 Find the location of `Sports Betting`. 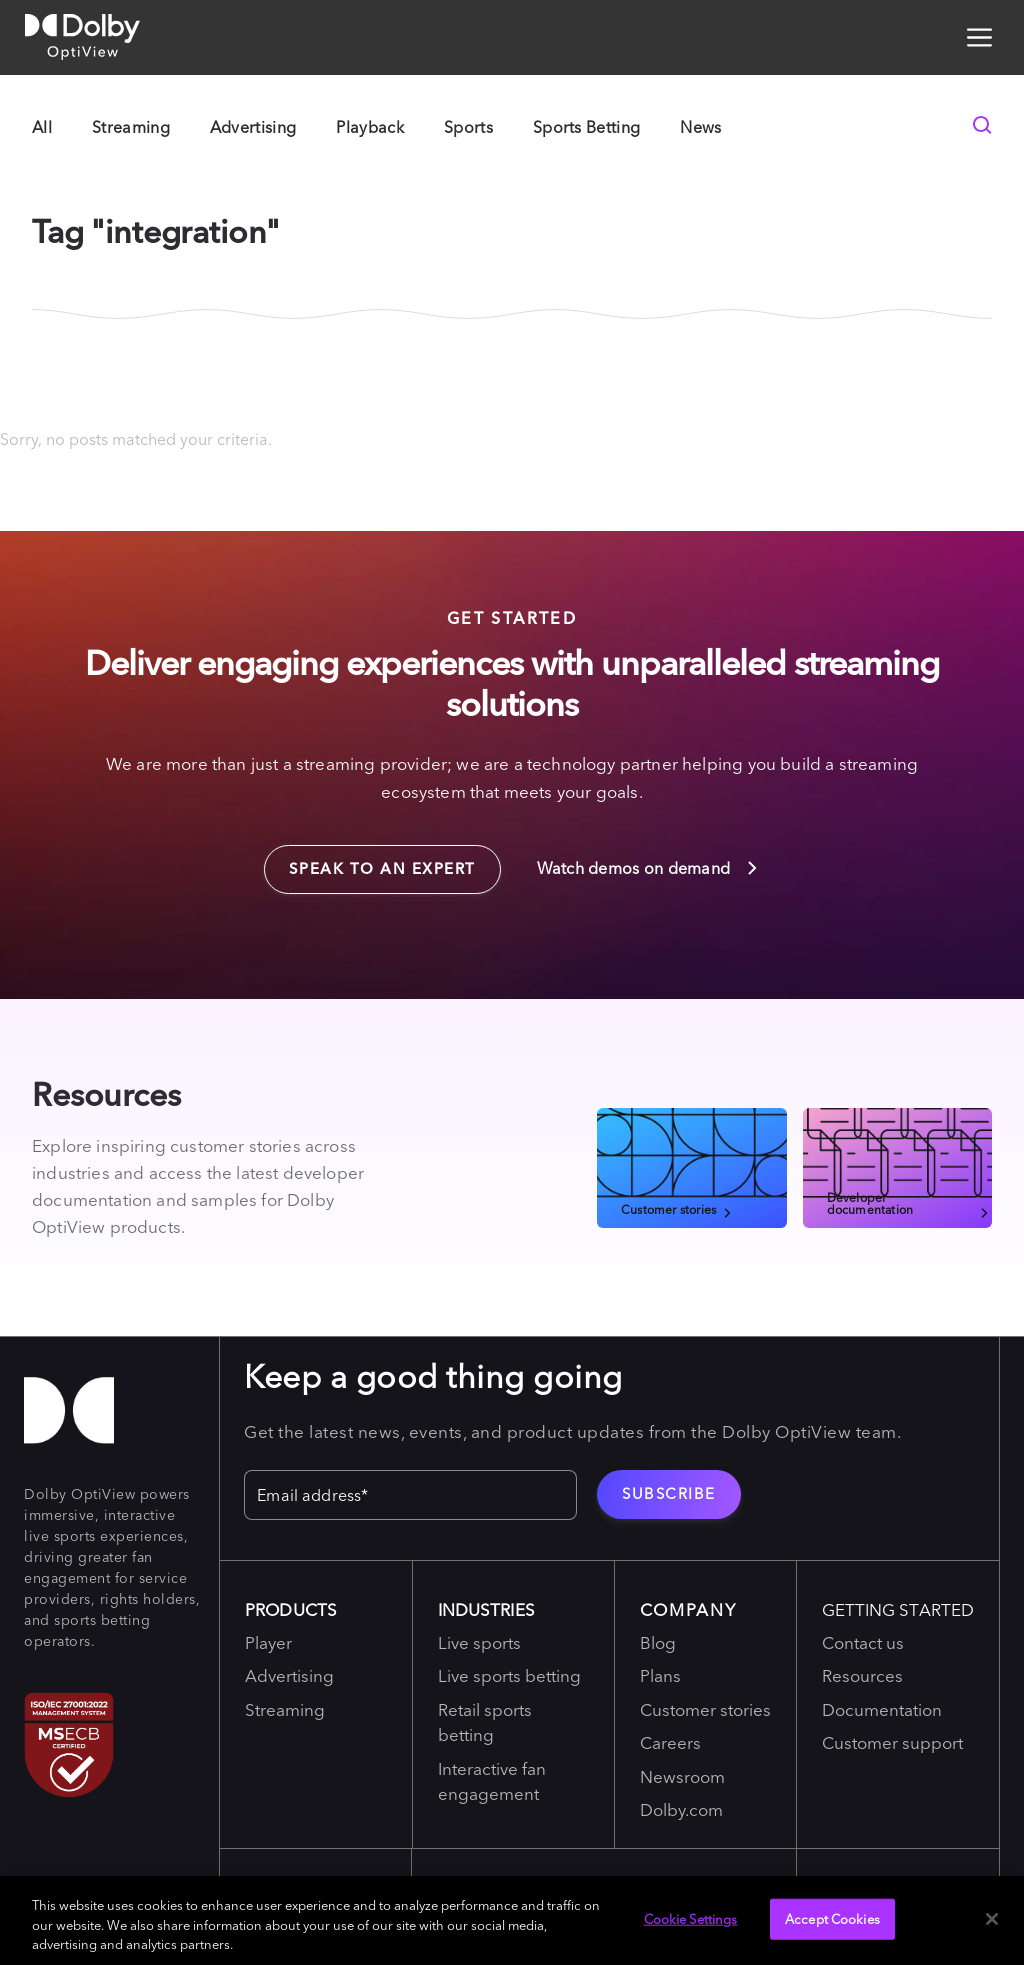

Sports Betting is located at coordinates (586, 127).